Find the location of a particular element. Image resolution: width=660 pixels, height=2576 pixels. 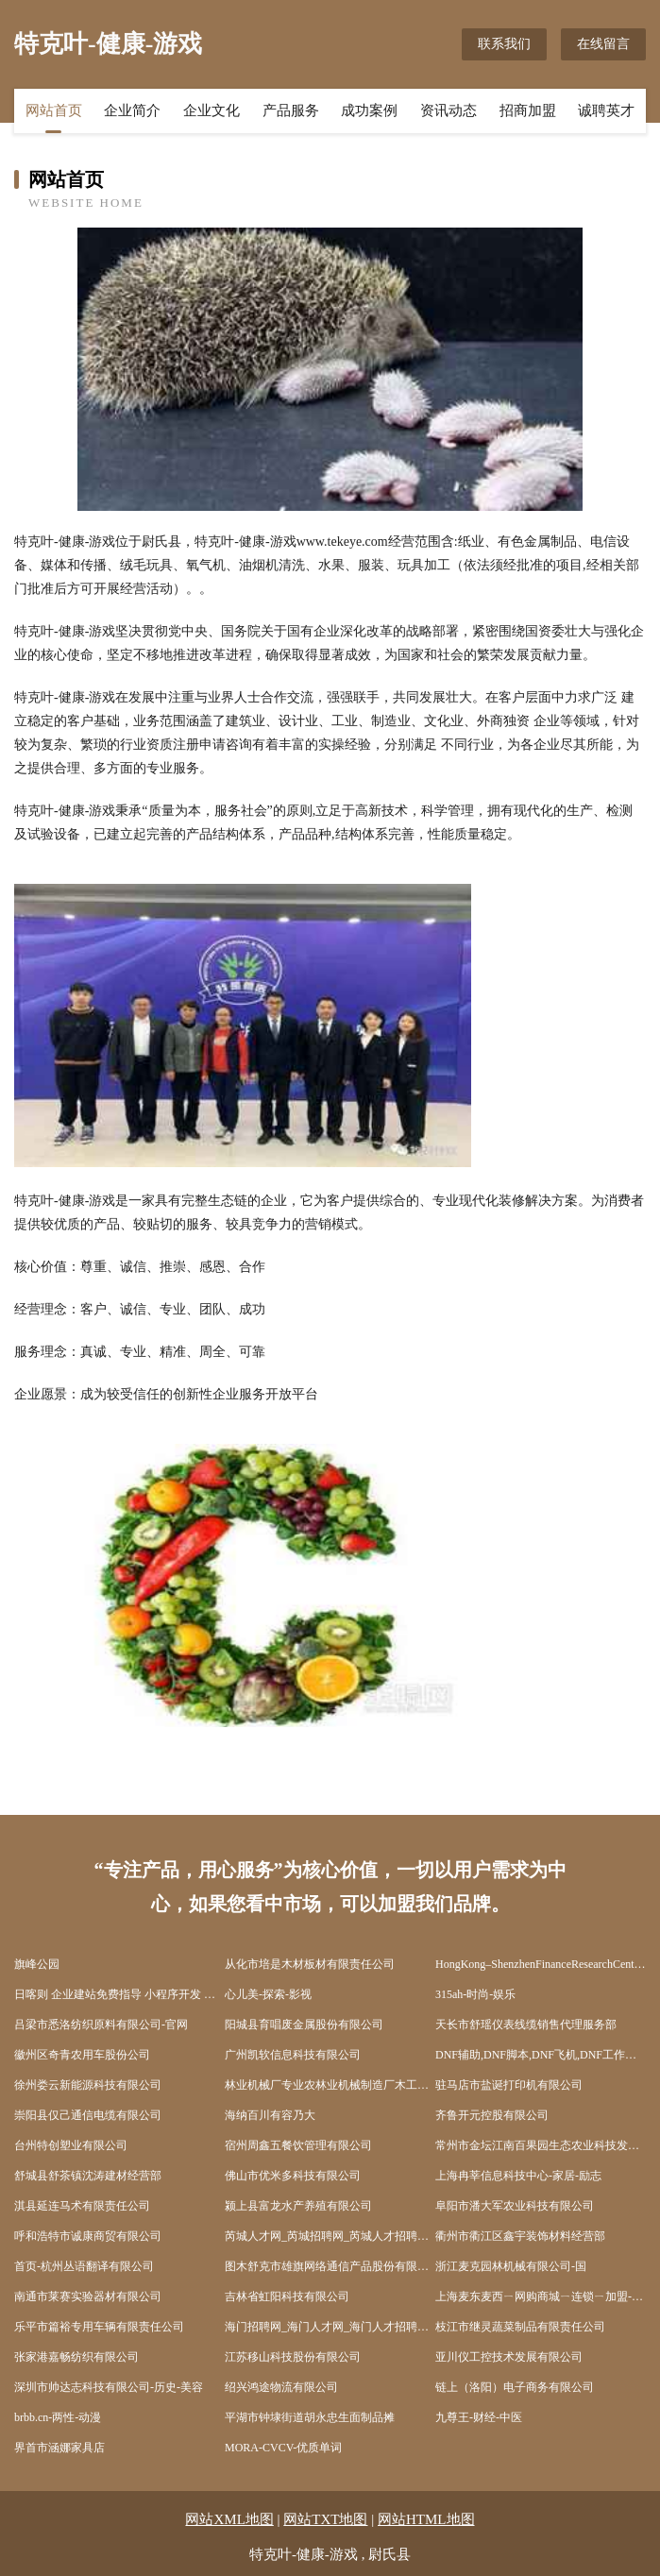

林业机械厂专业农林业机械制造厂木工机械工程设备 is located at coordinates (330, 2085).